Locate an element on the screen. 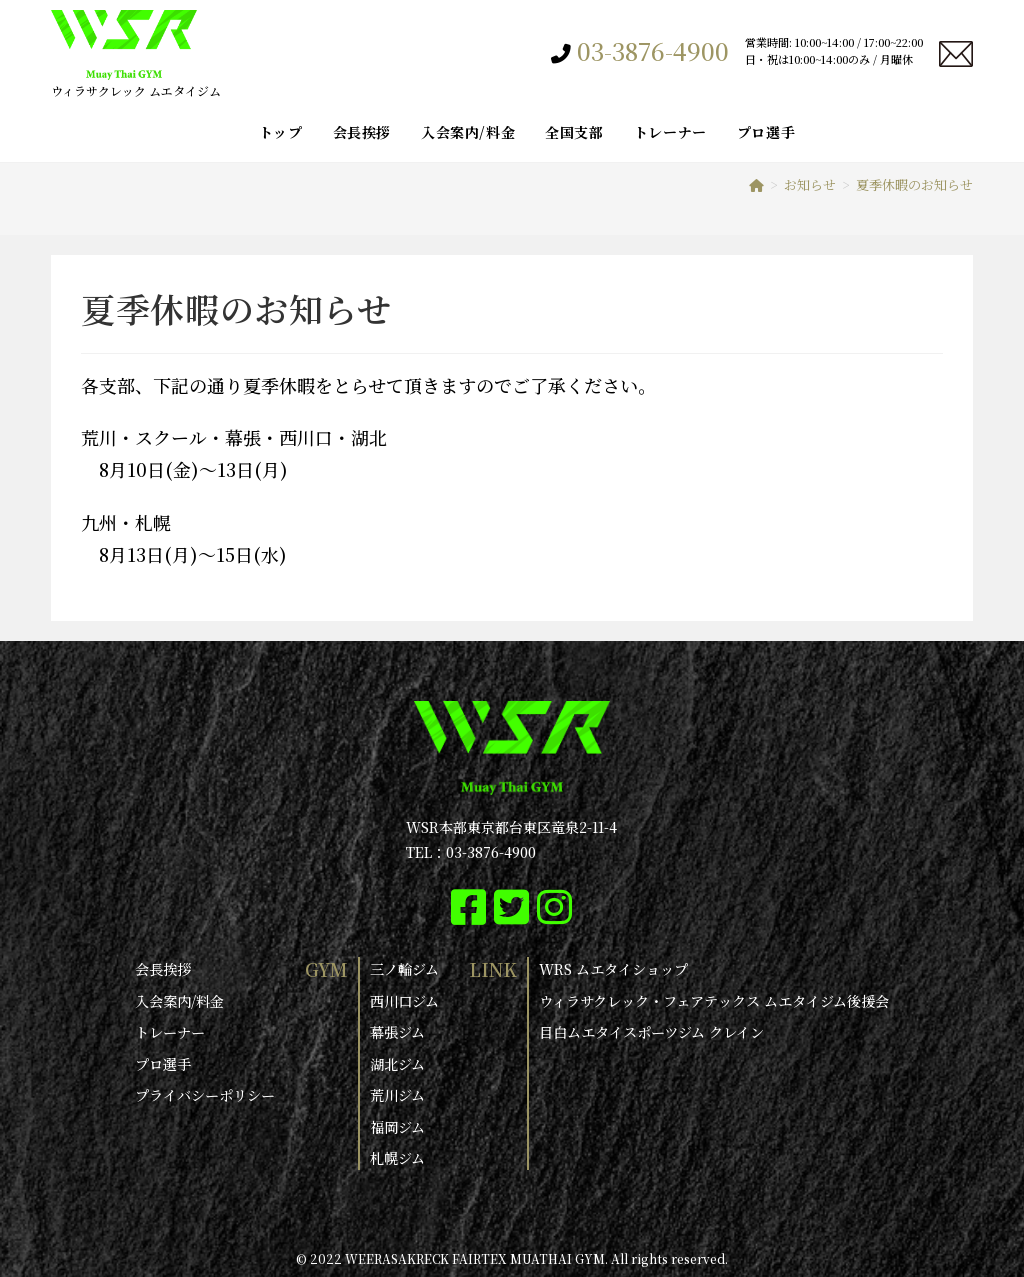 Image resolution: width=1024 pixels, height=1277 pixels. 三ノ輪ジム is located at coordinates (404, 969).